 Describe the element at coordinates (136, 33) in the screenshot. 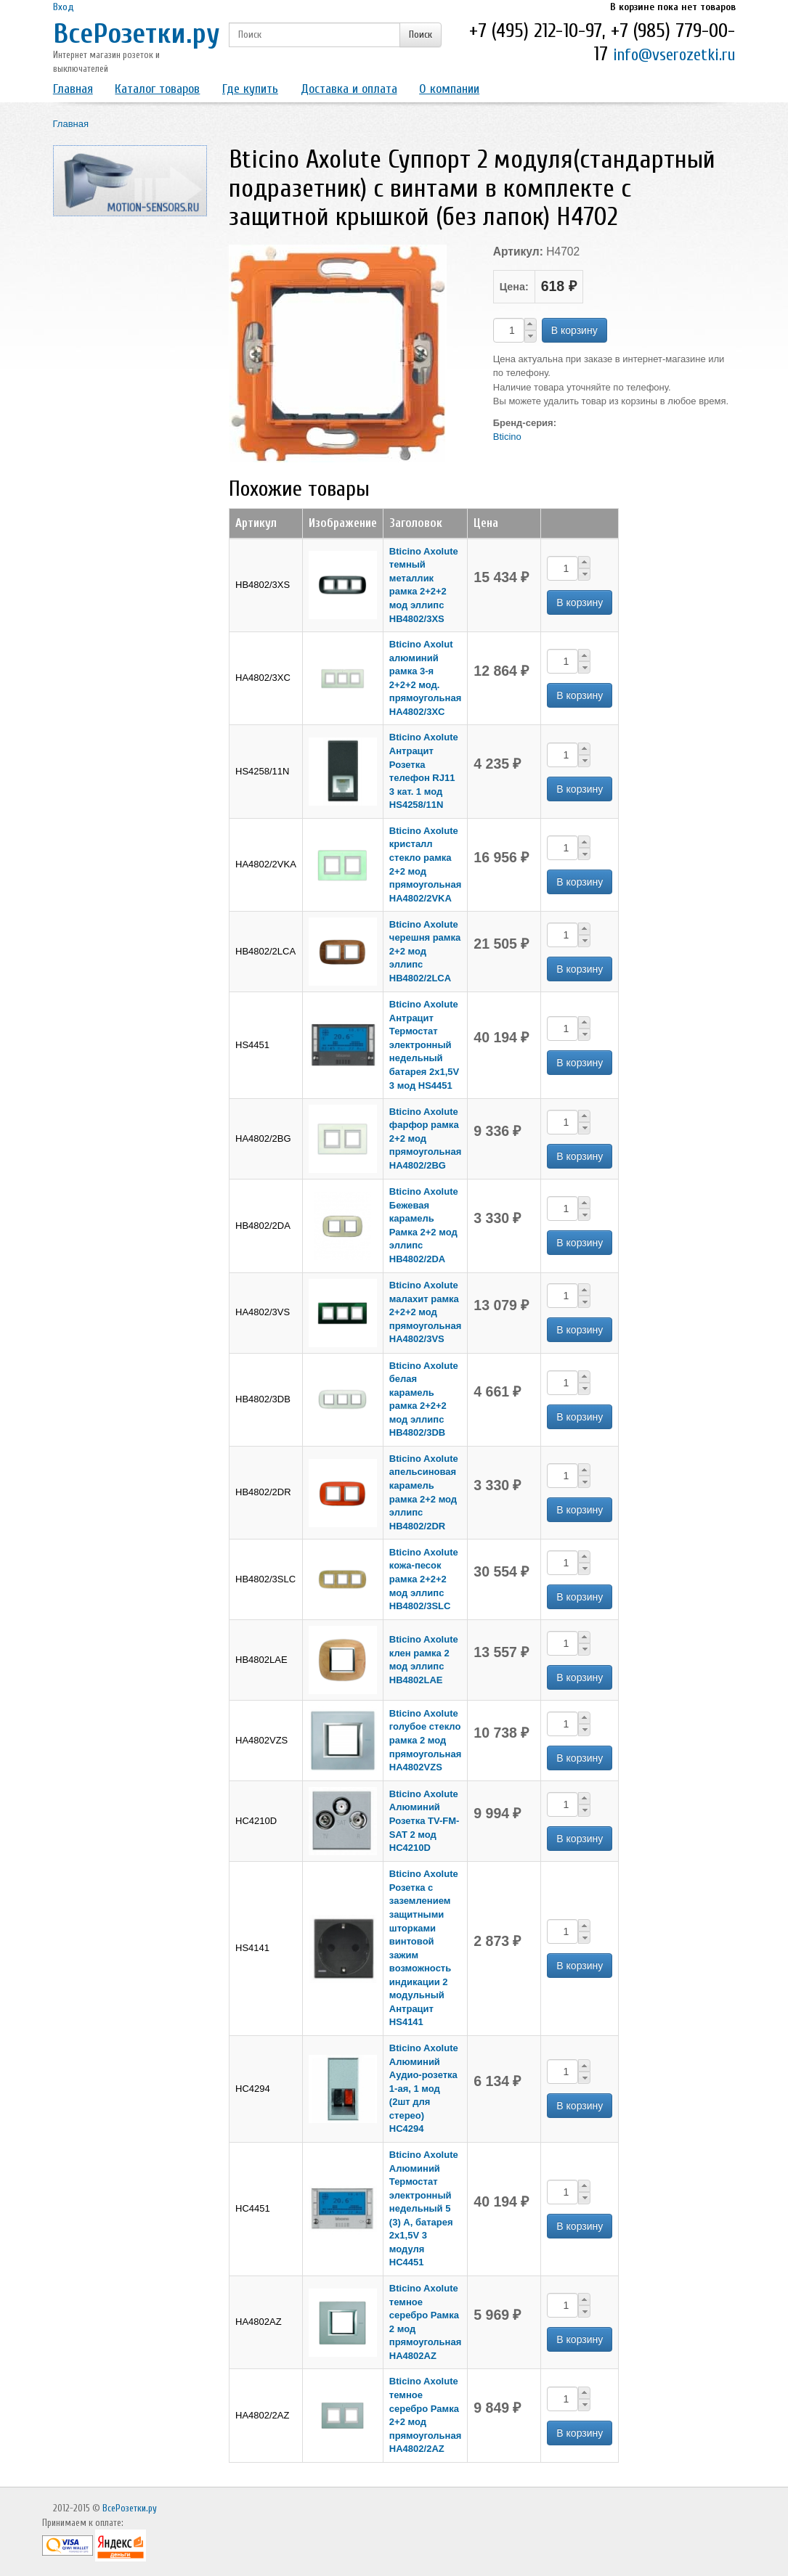

I see `ВсеРозетки.ру` at that location.